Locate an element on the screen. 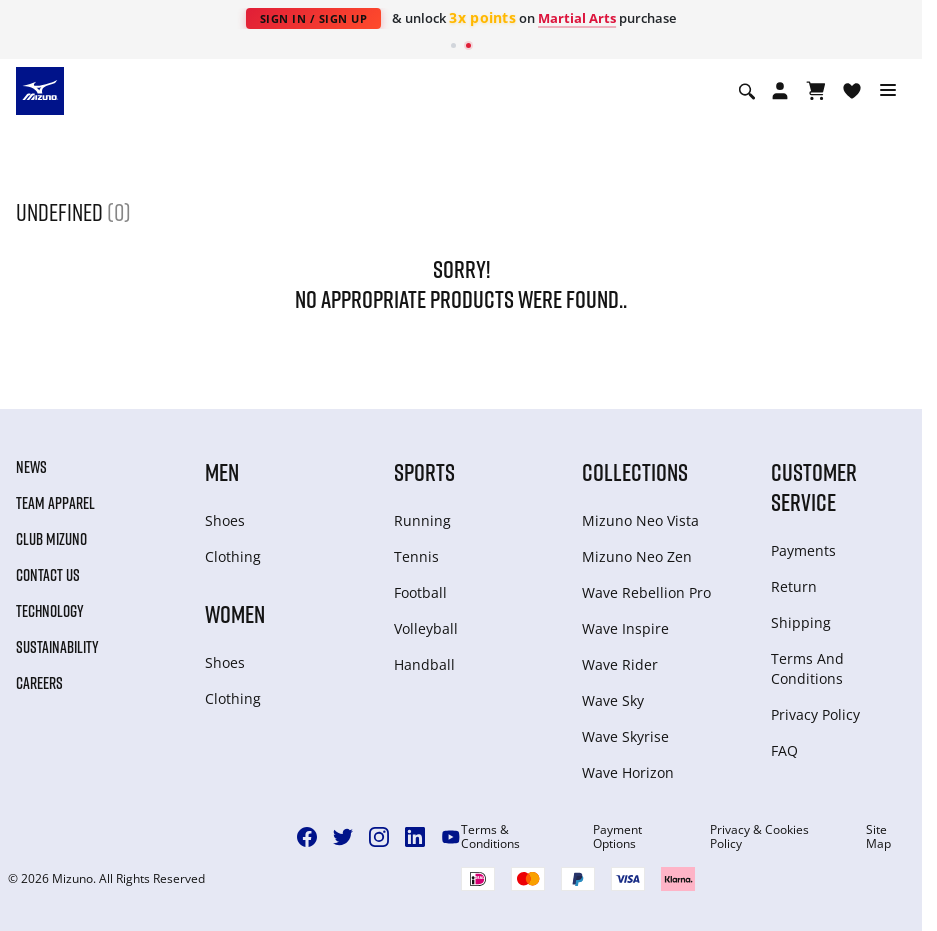  Payments is located at coordinates (803, 550).